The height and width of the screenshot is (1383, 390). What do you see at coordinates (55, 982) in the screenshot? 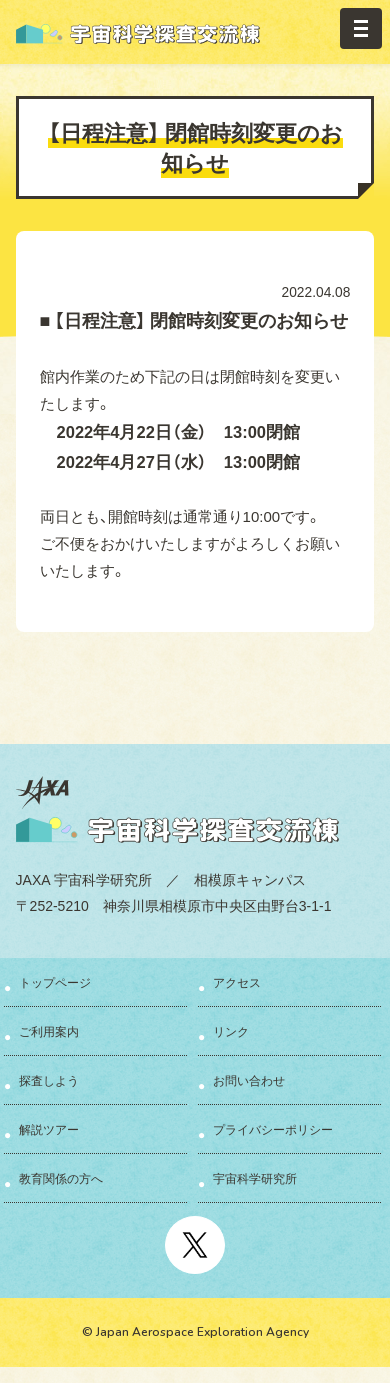
I see `トップページ` at bounding box center [55, 982].